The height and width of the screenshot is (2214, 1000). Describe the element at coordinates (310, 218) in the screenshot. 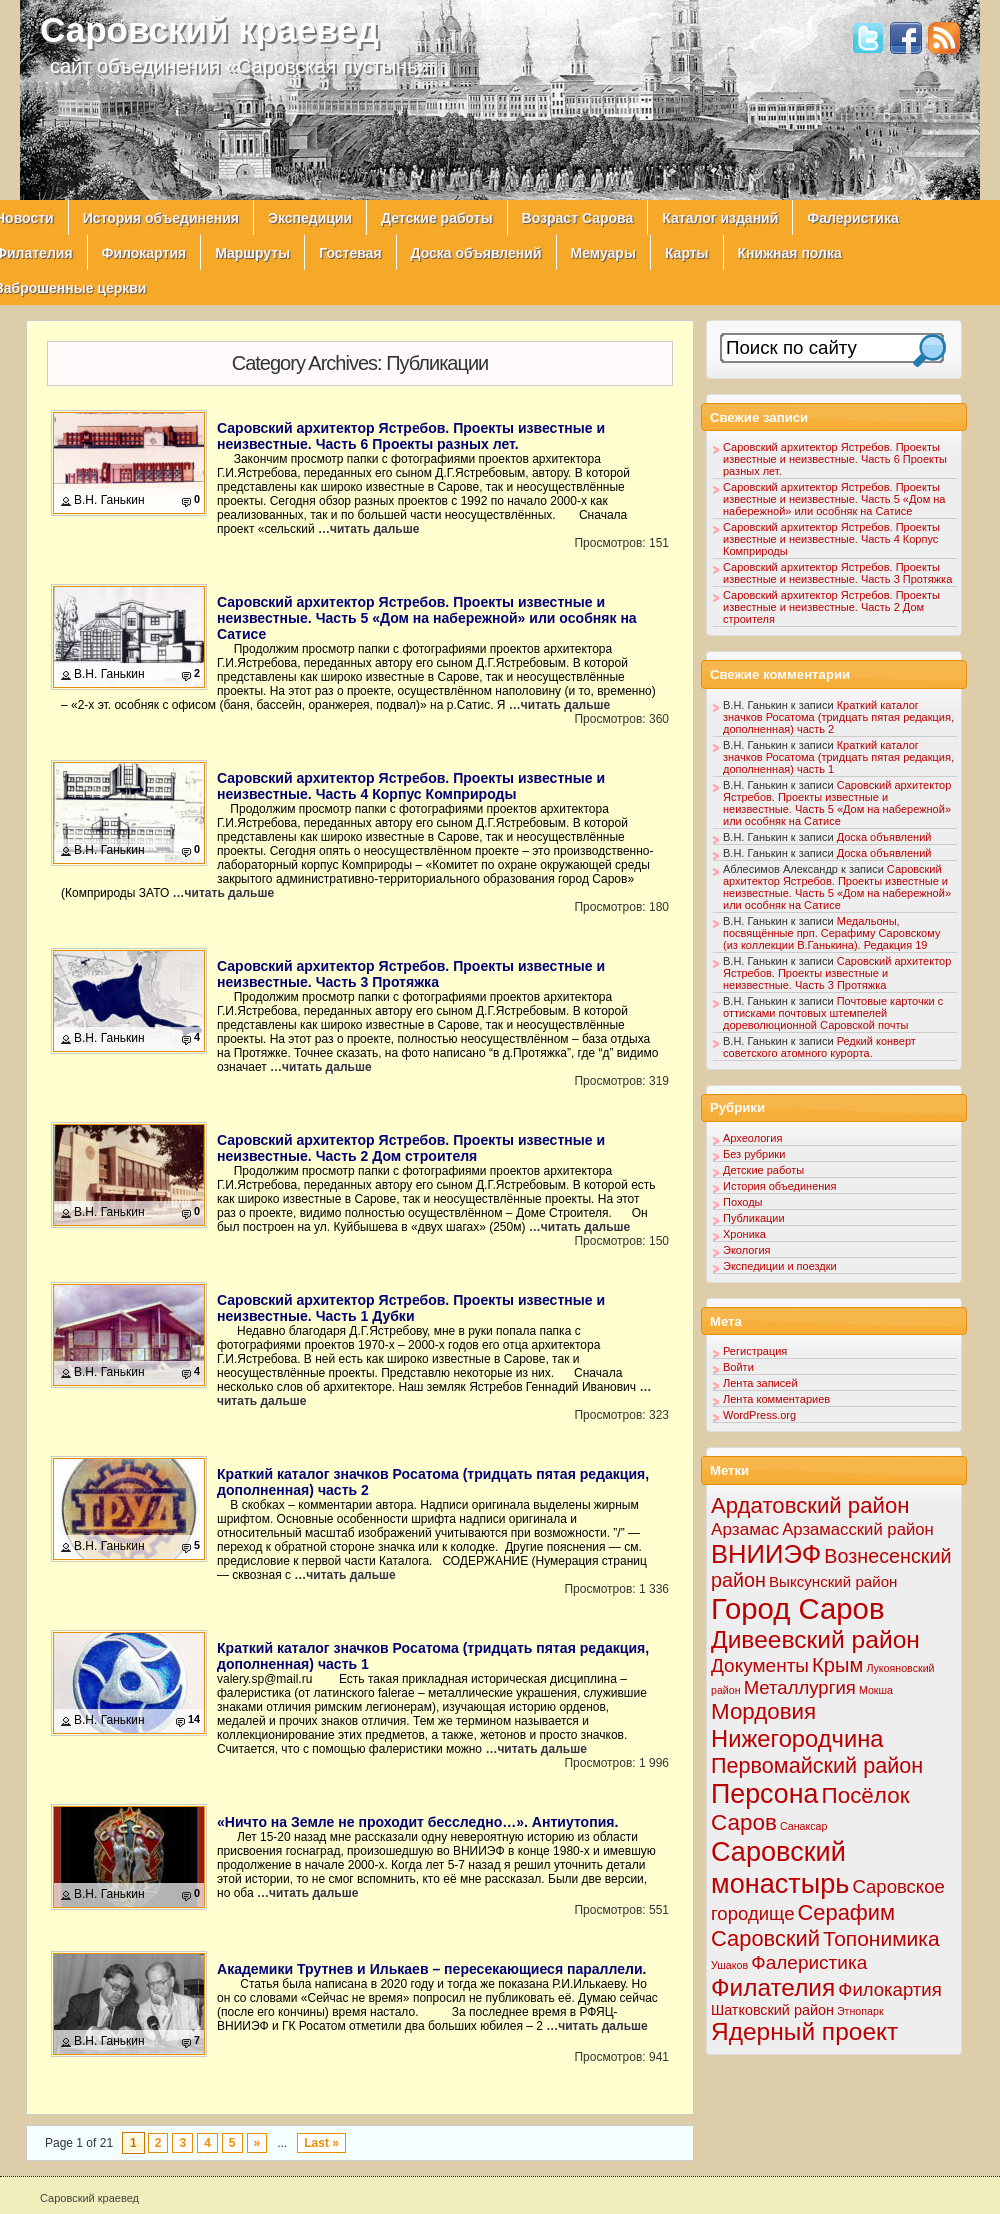

I see `Экспедиции` at that location.